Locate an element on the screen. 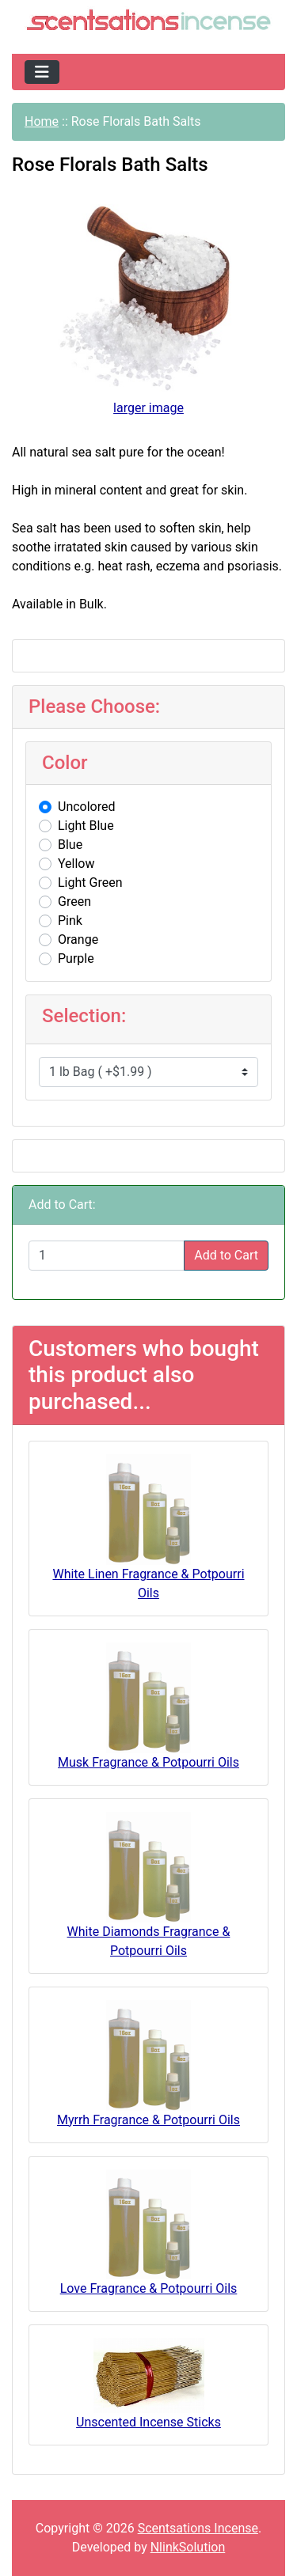  Light Blue is located at coordinates (86, 825).